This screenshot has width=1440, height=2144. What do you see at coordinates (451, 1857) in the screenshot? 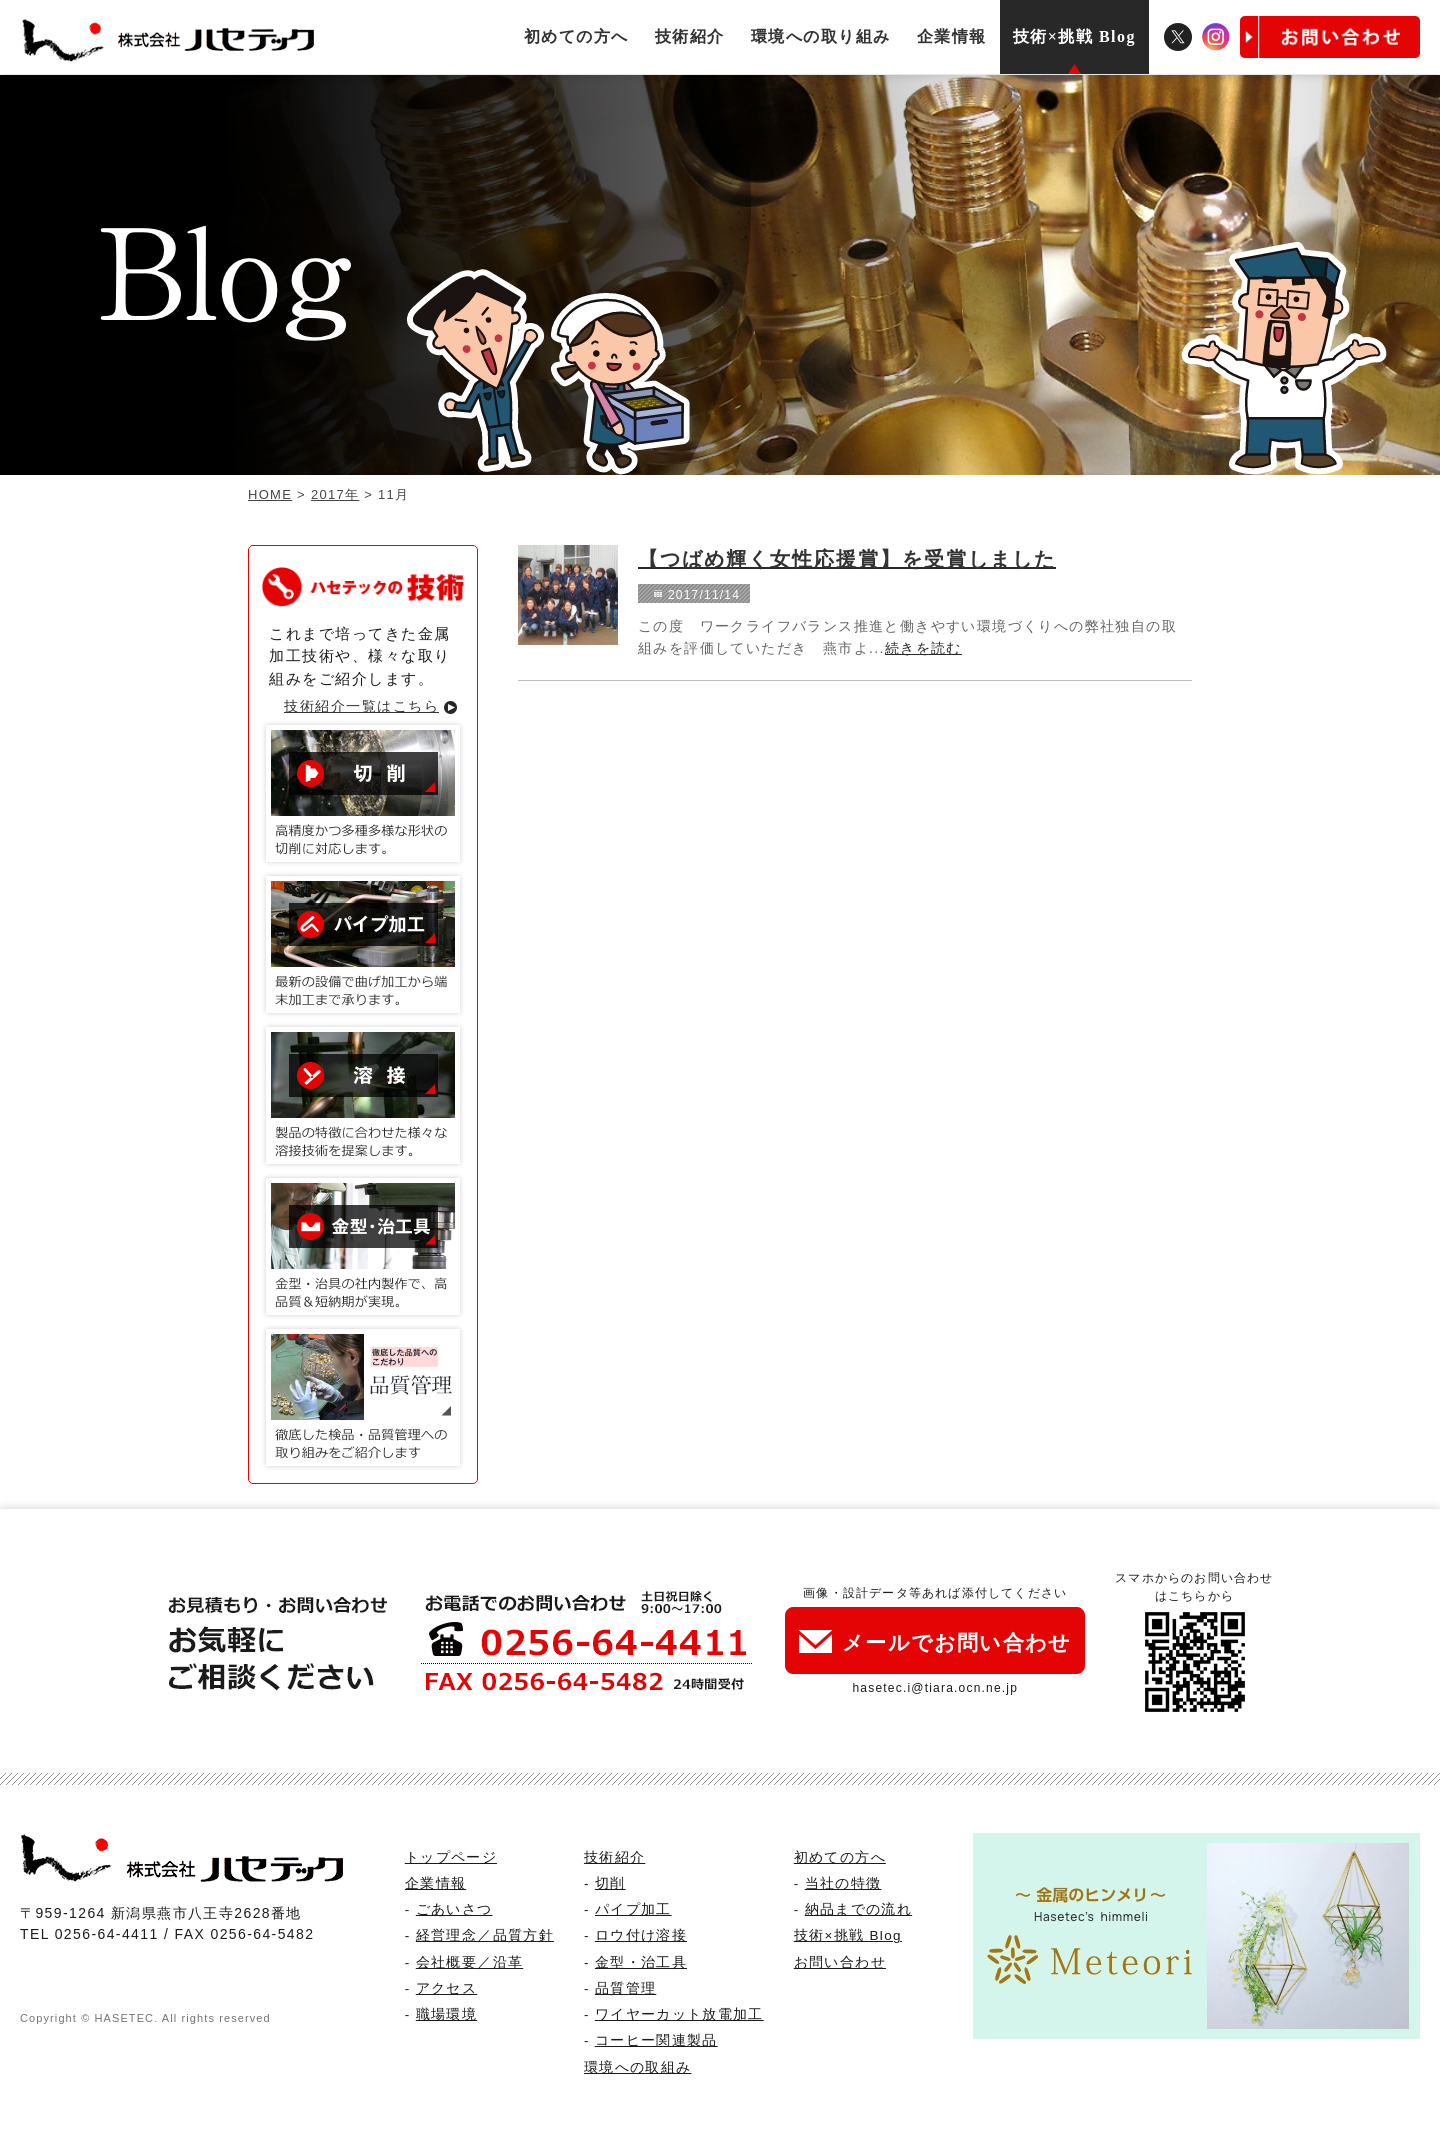
I see `トップページ` at bounding box center [451, 1857].